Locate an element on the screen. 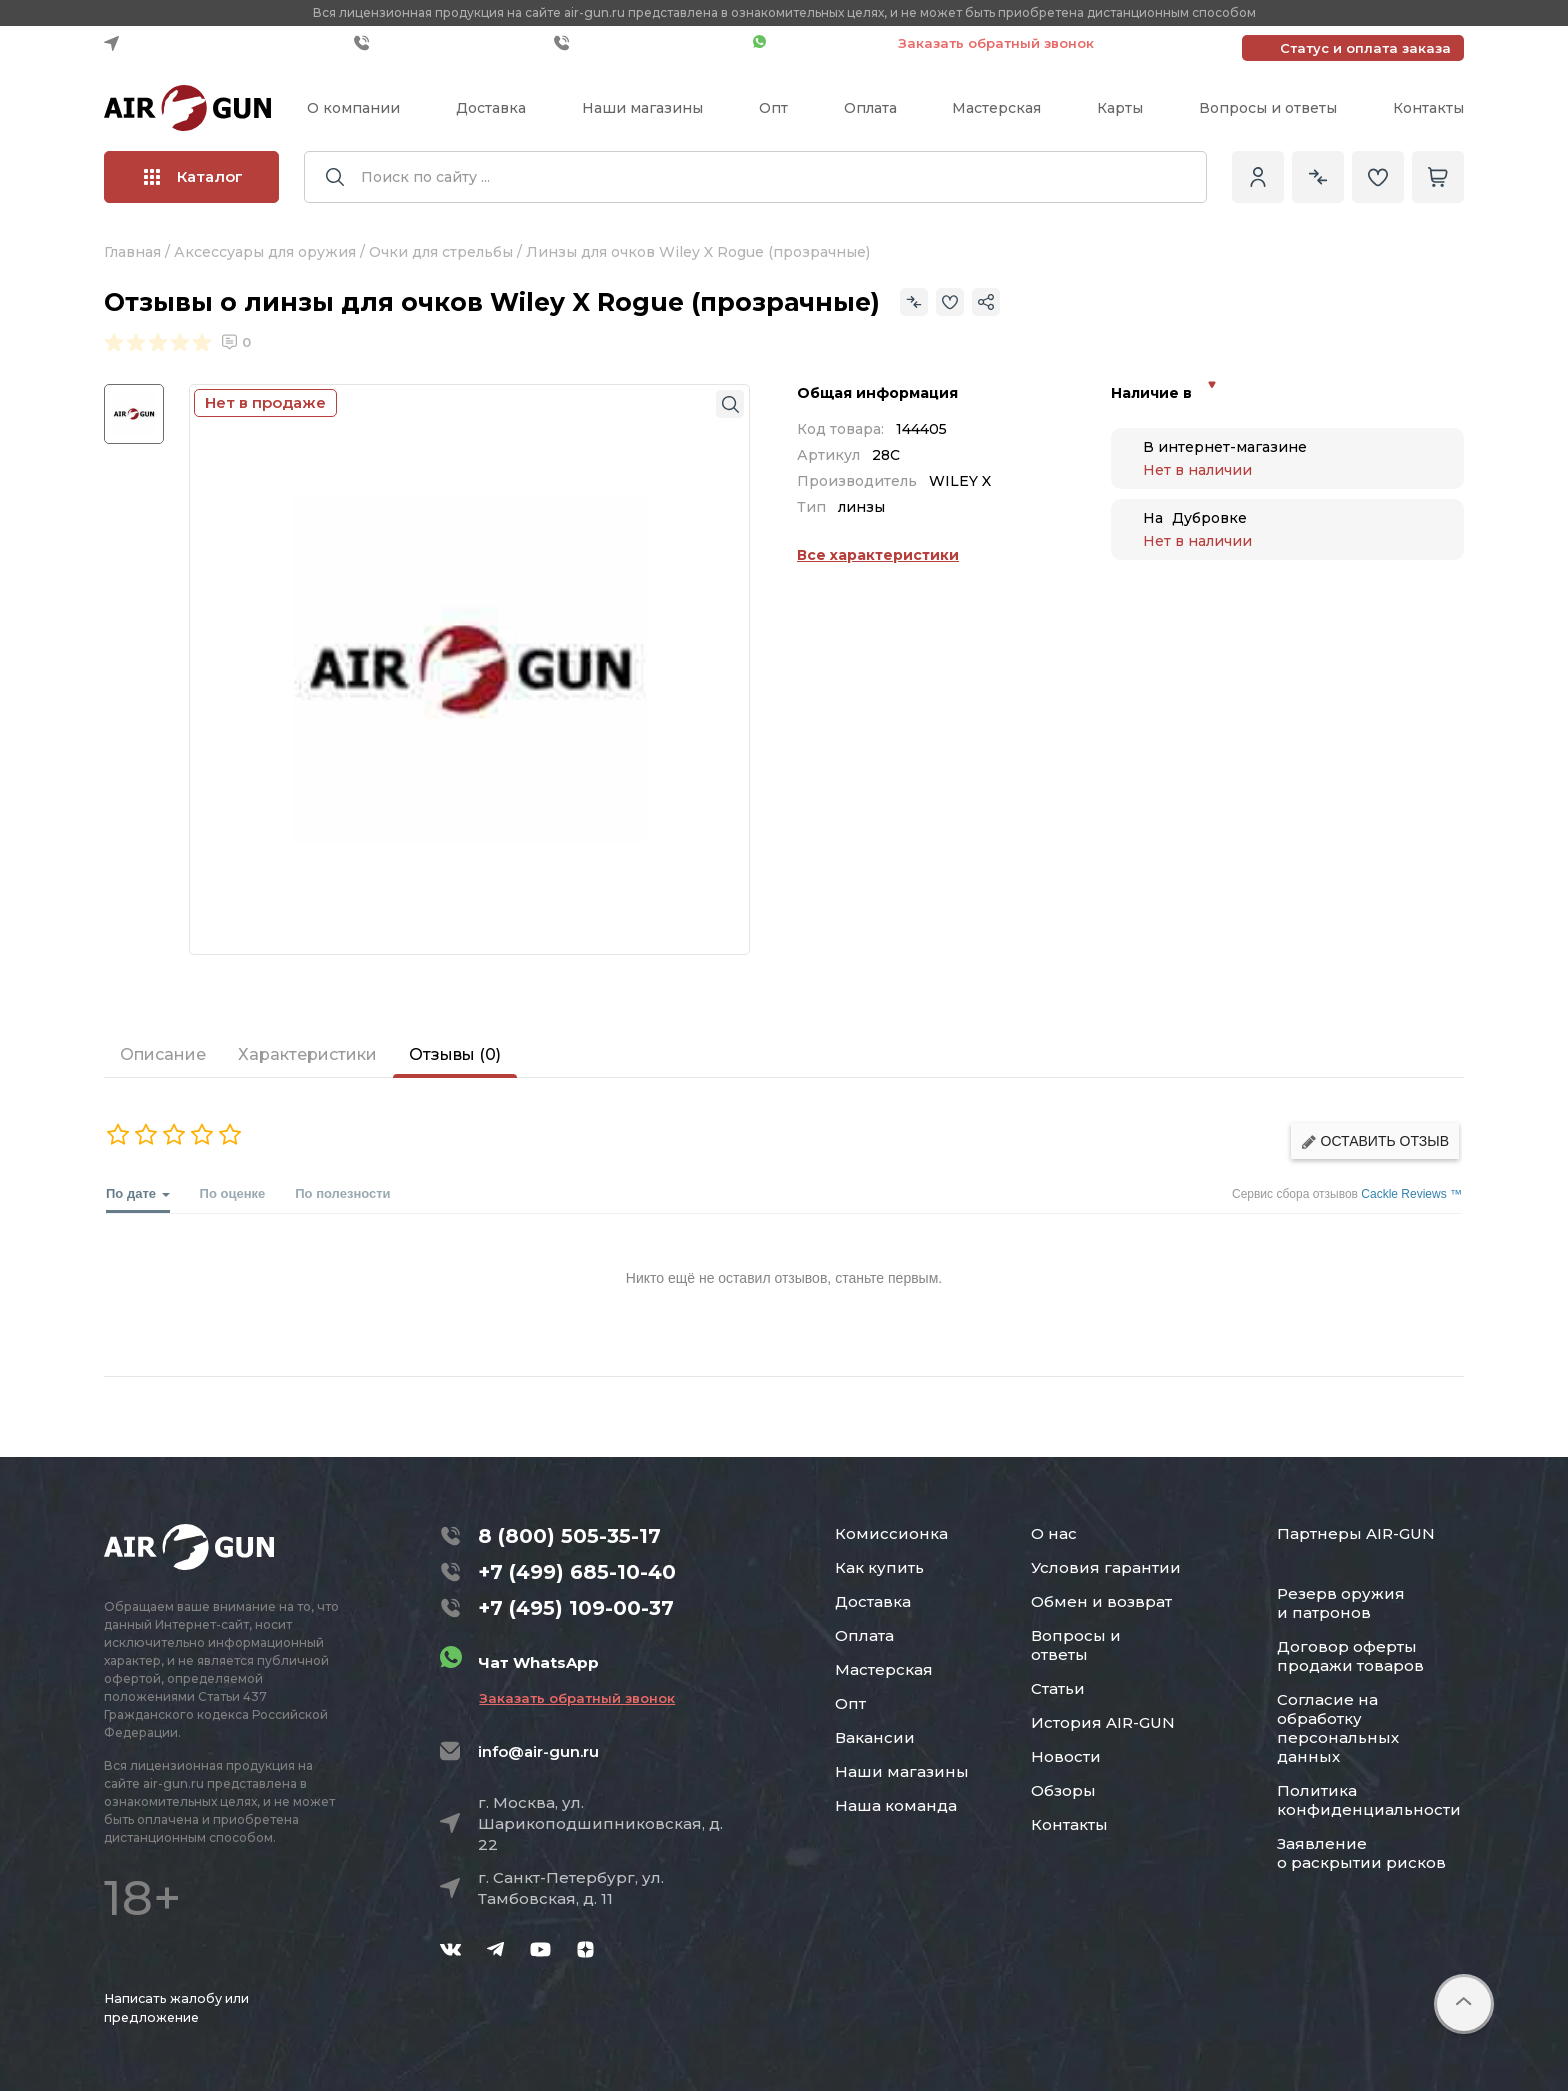  Отзывы (0) is located at coordinates (455, 1054).